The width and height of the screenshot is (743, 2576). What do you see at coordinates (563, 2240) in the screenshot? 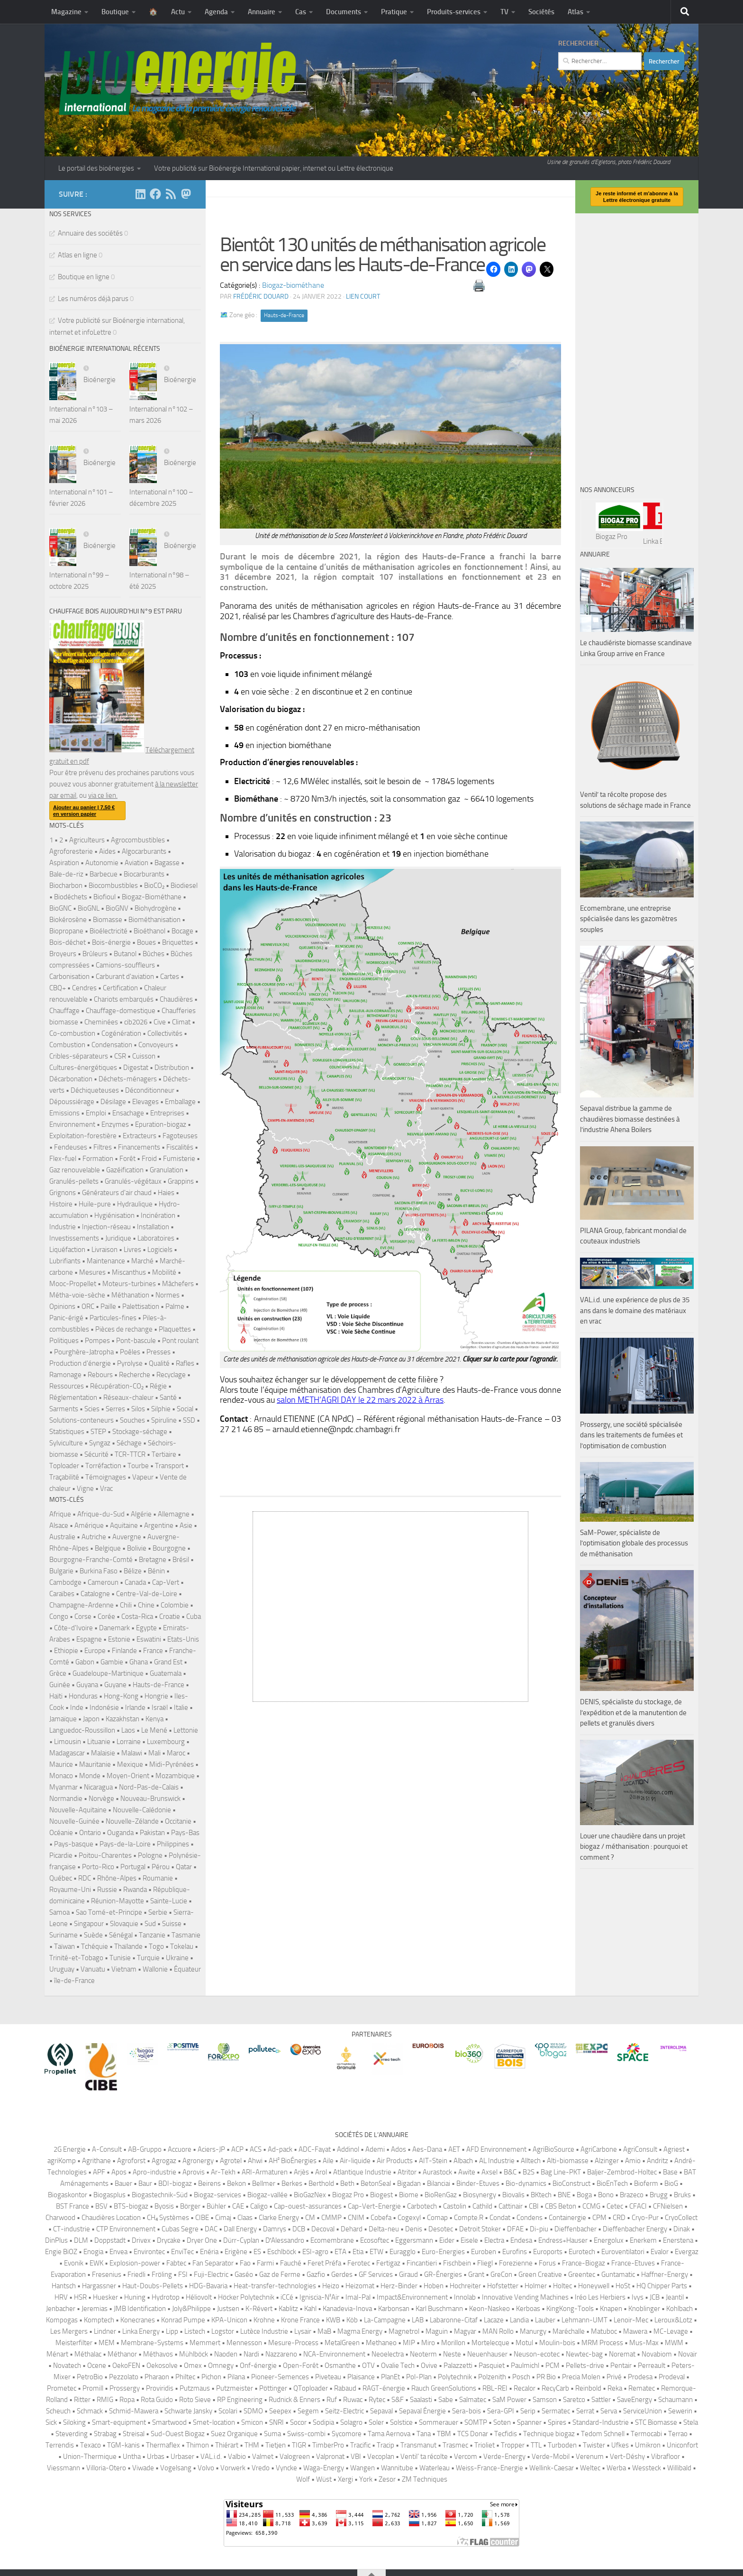
I see `Endress+Hauser` at bounding box center [563, 2240].